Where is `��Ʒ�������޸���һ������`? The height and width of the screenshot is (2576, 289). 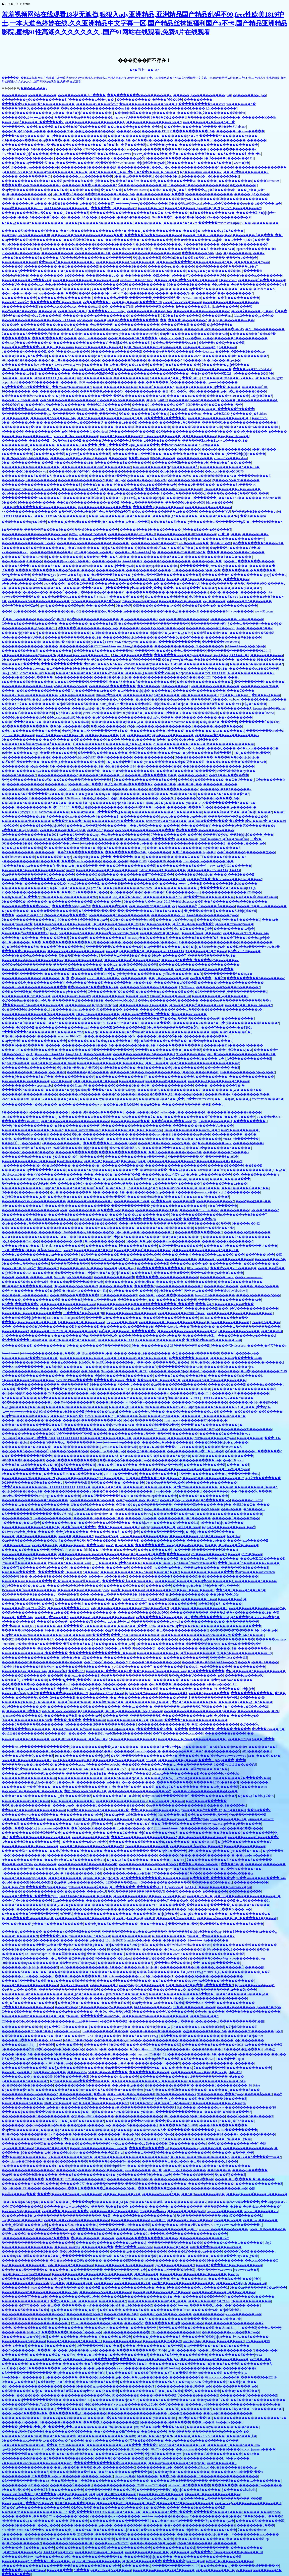 ��Ʒ�������޸���һ������ is located at coordinates (225, 659).